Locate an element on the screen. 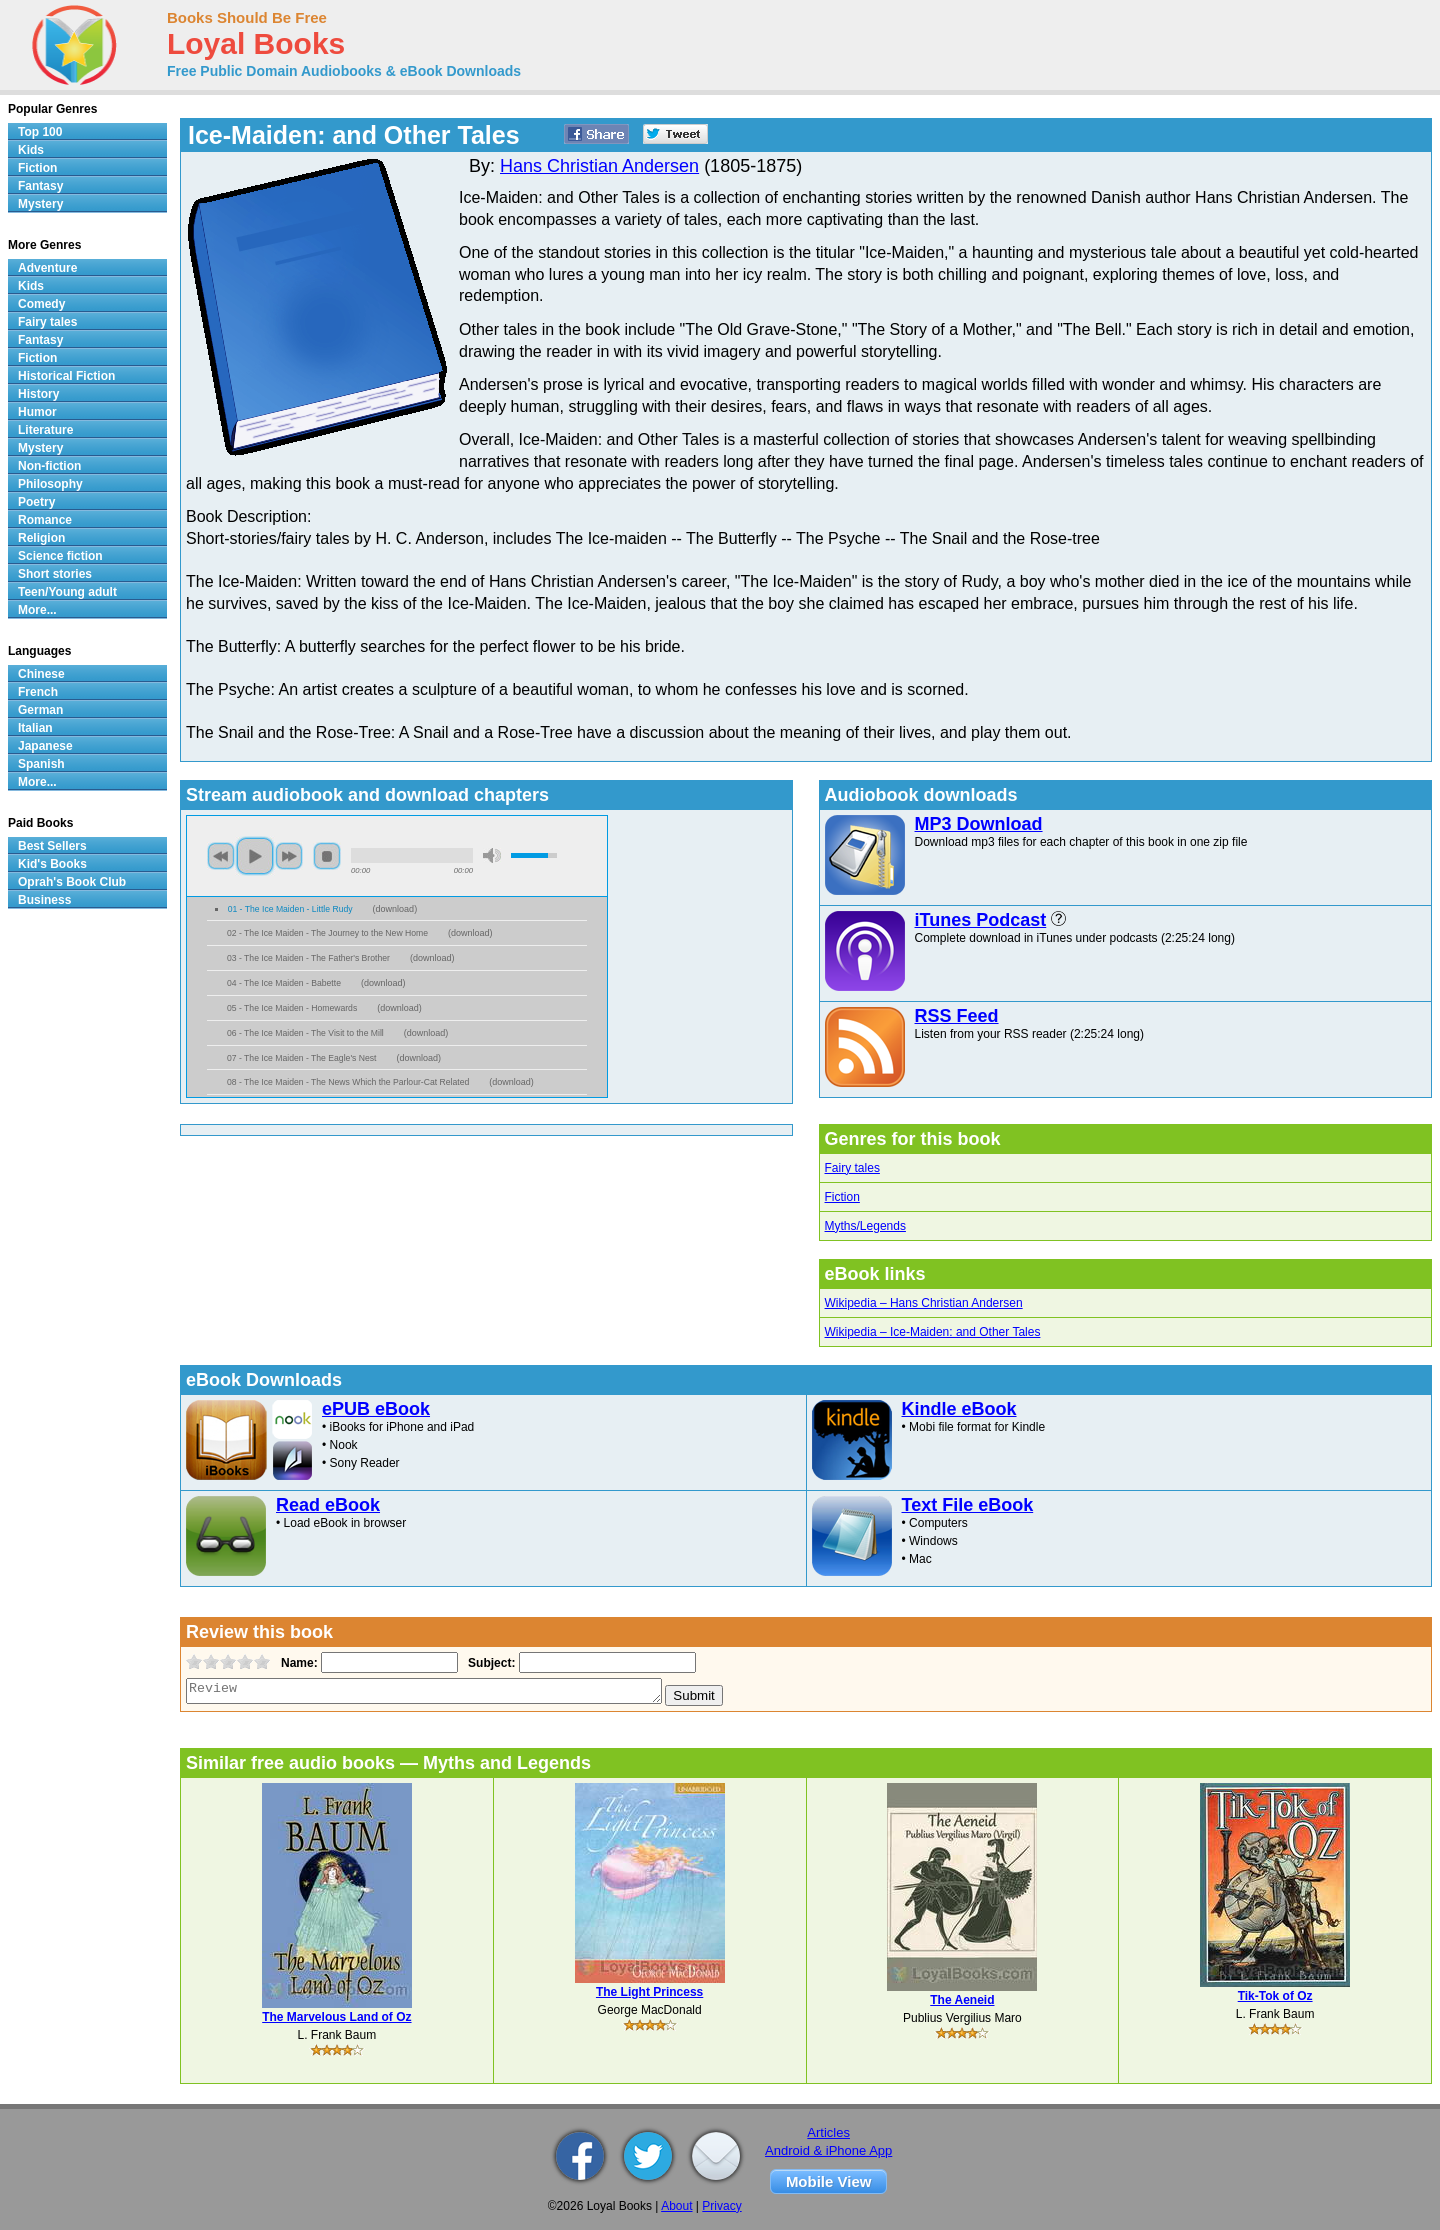 This screenshot has width=1440, height=2230. Fairy tales is located at coordinates (852, 1168).